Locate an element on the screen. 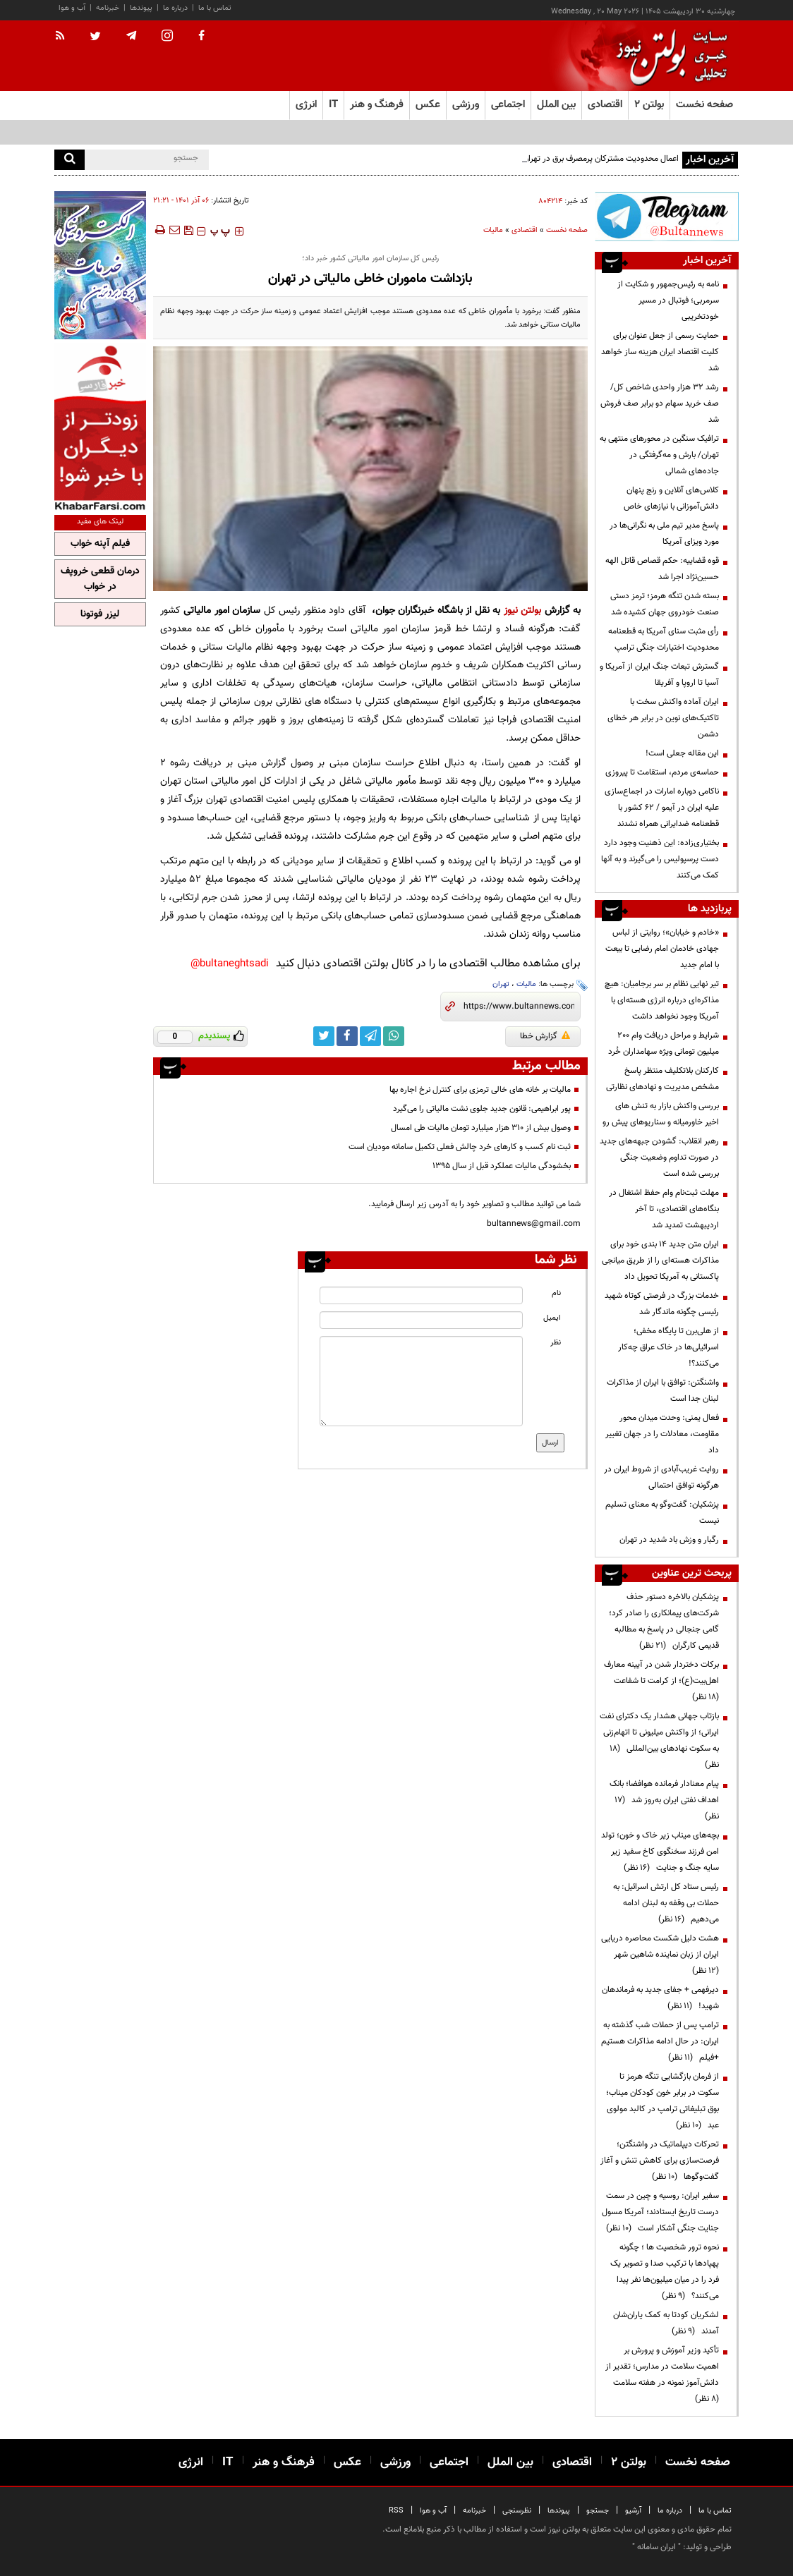 Image resolution: width=793 pixels, height=2576 pixels. حمایت رسمی از جعل عنوان برای کلیت اقتصاد ایران هزینه ساز خواهد شد is located at coordinates (660, 352).